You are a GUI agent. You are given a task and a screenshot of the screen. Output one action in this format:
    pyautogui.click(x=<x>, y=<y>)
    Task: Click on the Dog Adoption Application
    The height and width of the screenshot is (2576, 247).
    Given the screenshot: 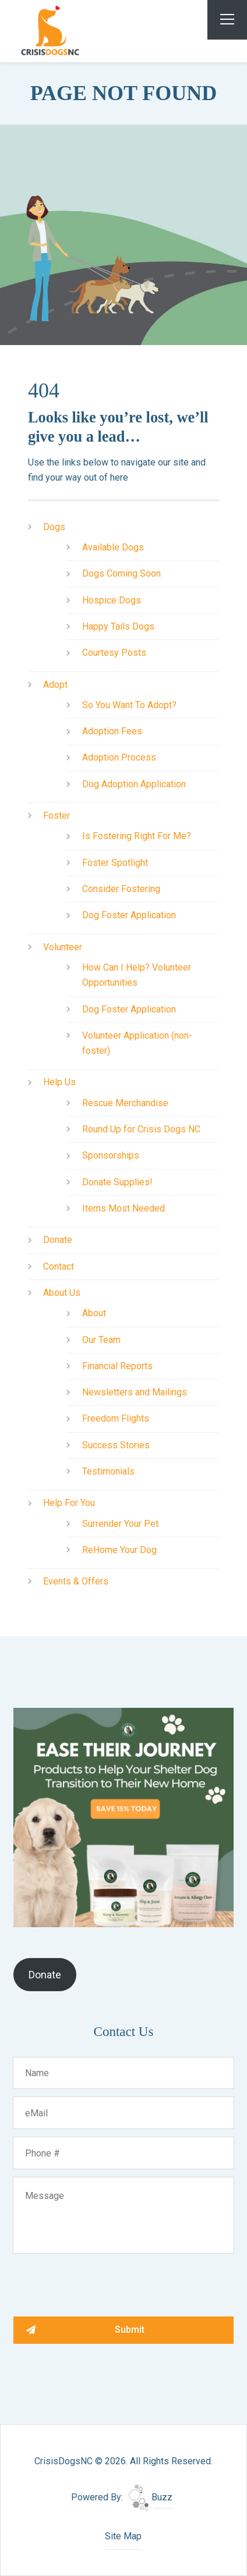 What is the action you would take?
    pyautogui.click(x=134, y=784)
    